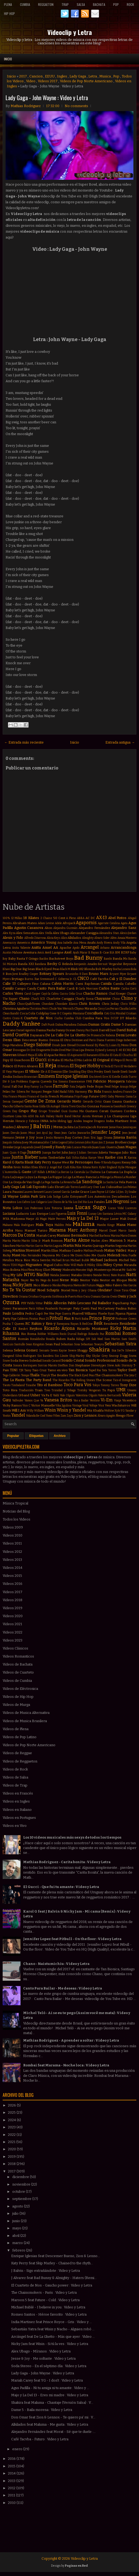 This screenshot has width=139, height=2576. Describe the element at coordinates (120, 958) in the screenshot. I see `Banda Ms` at that location.